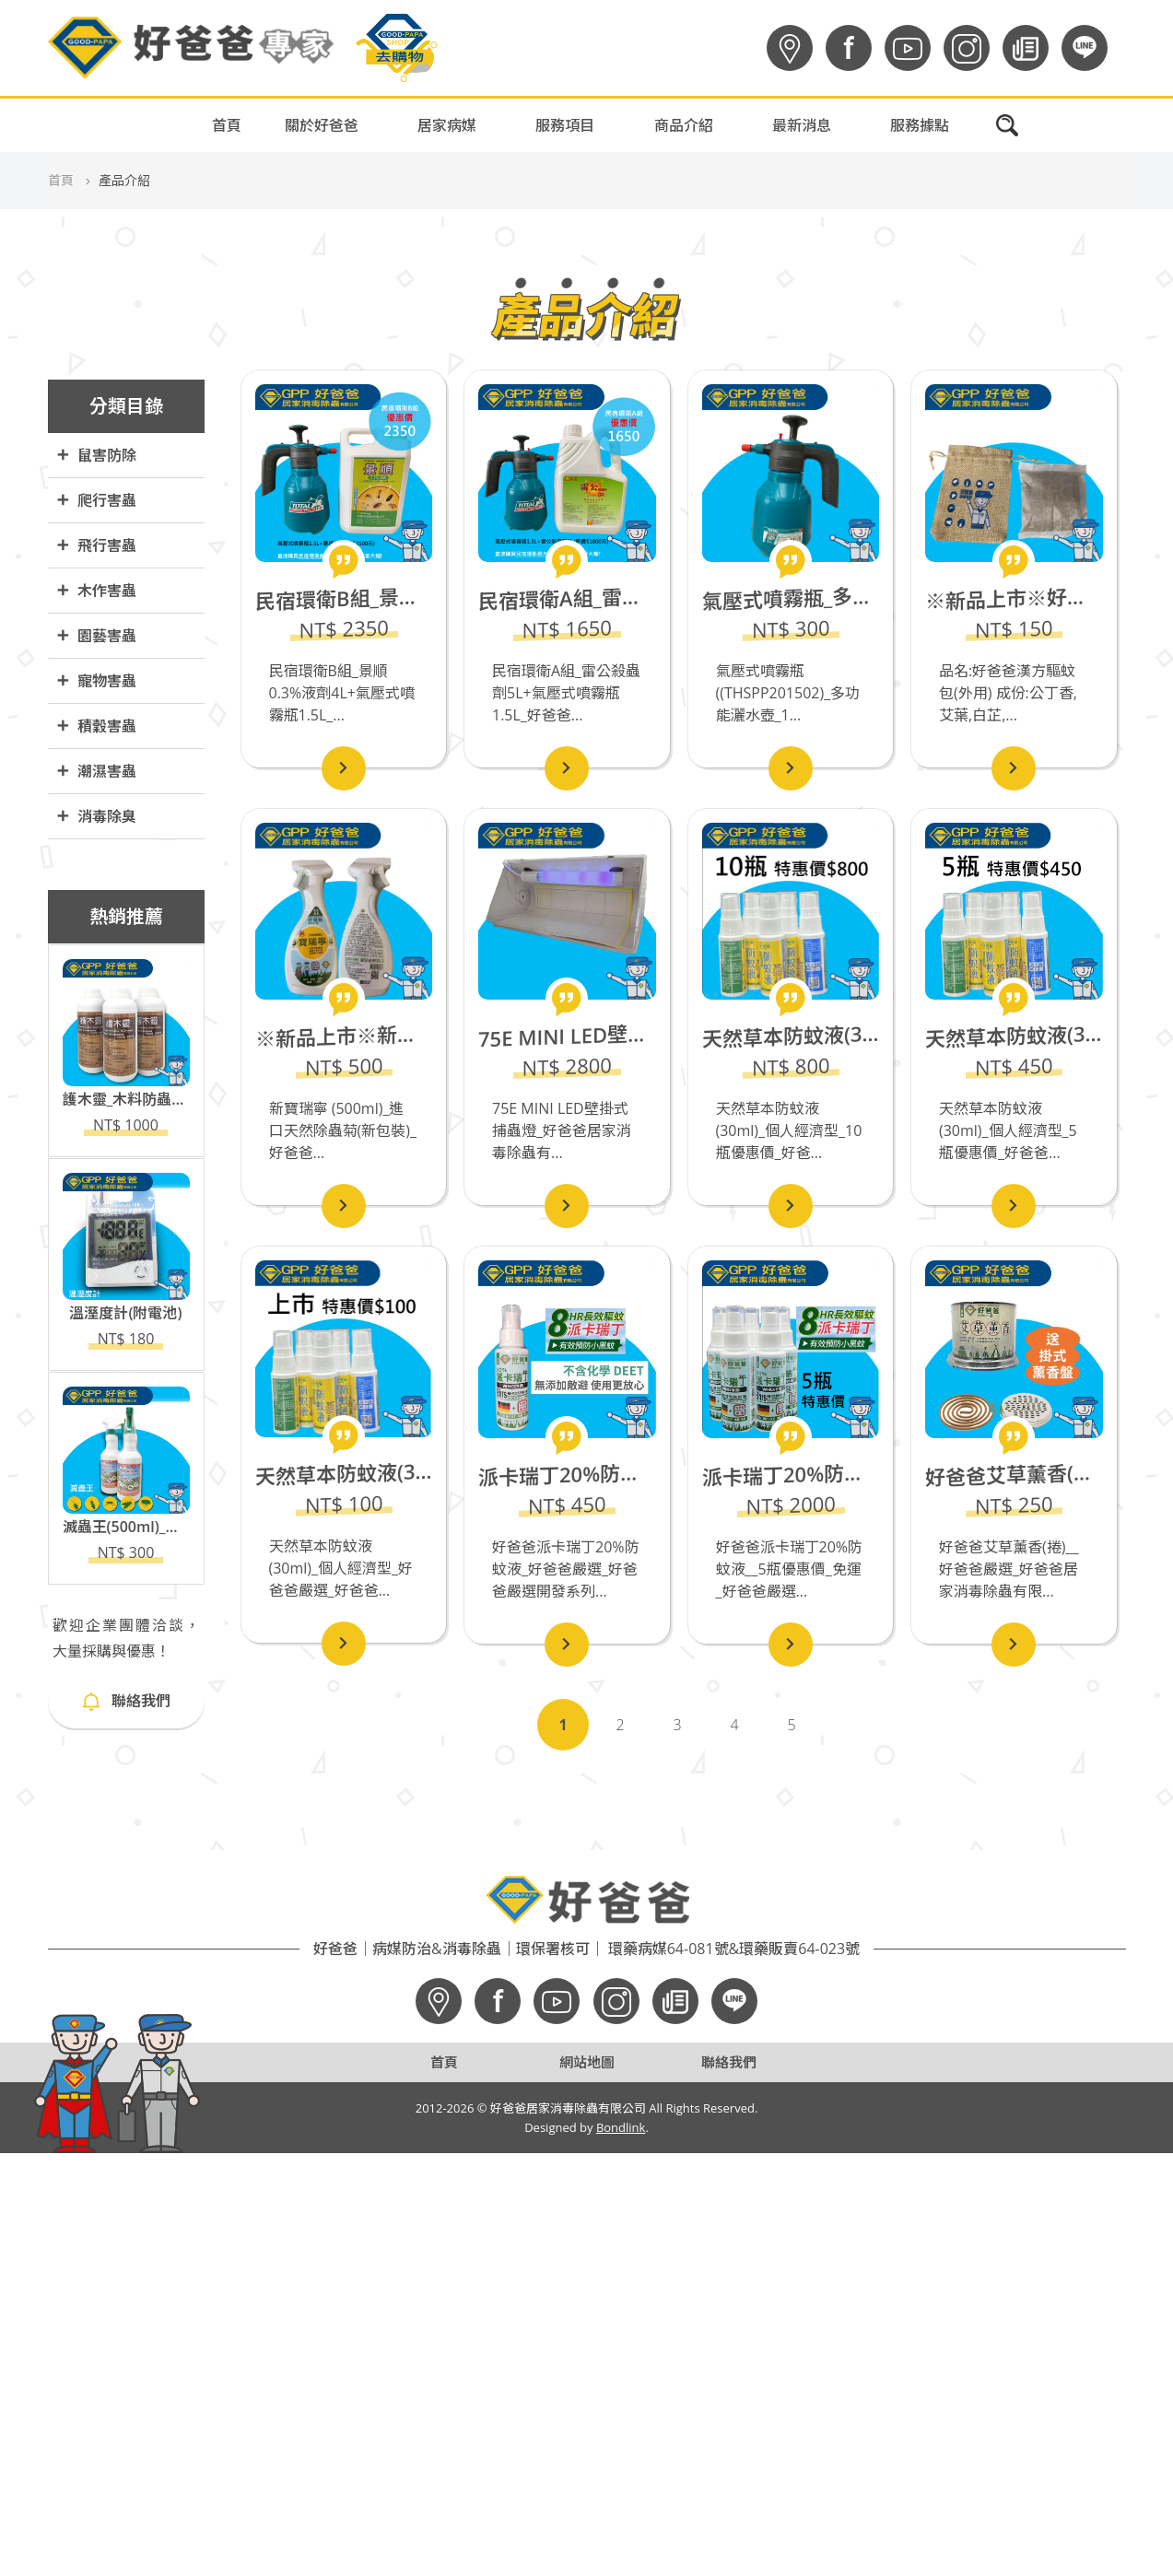 The image size is (1173, 2576). What do you see at coordinates (96, 816) in the screenshot?
I see `消毒除臭` at bounding box center [96, 816].